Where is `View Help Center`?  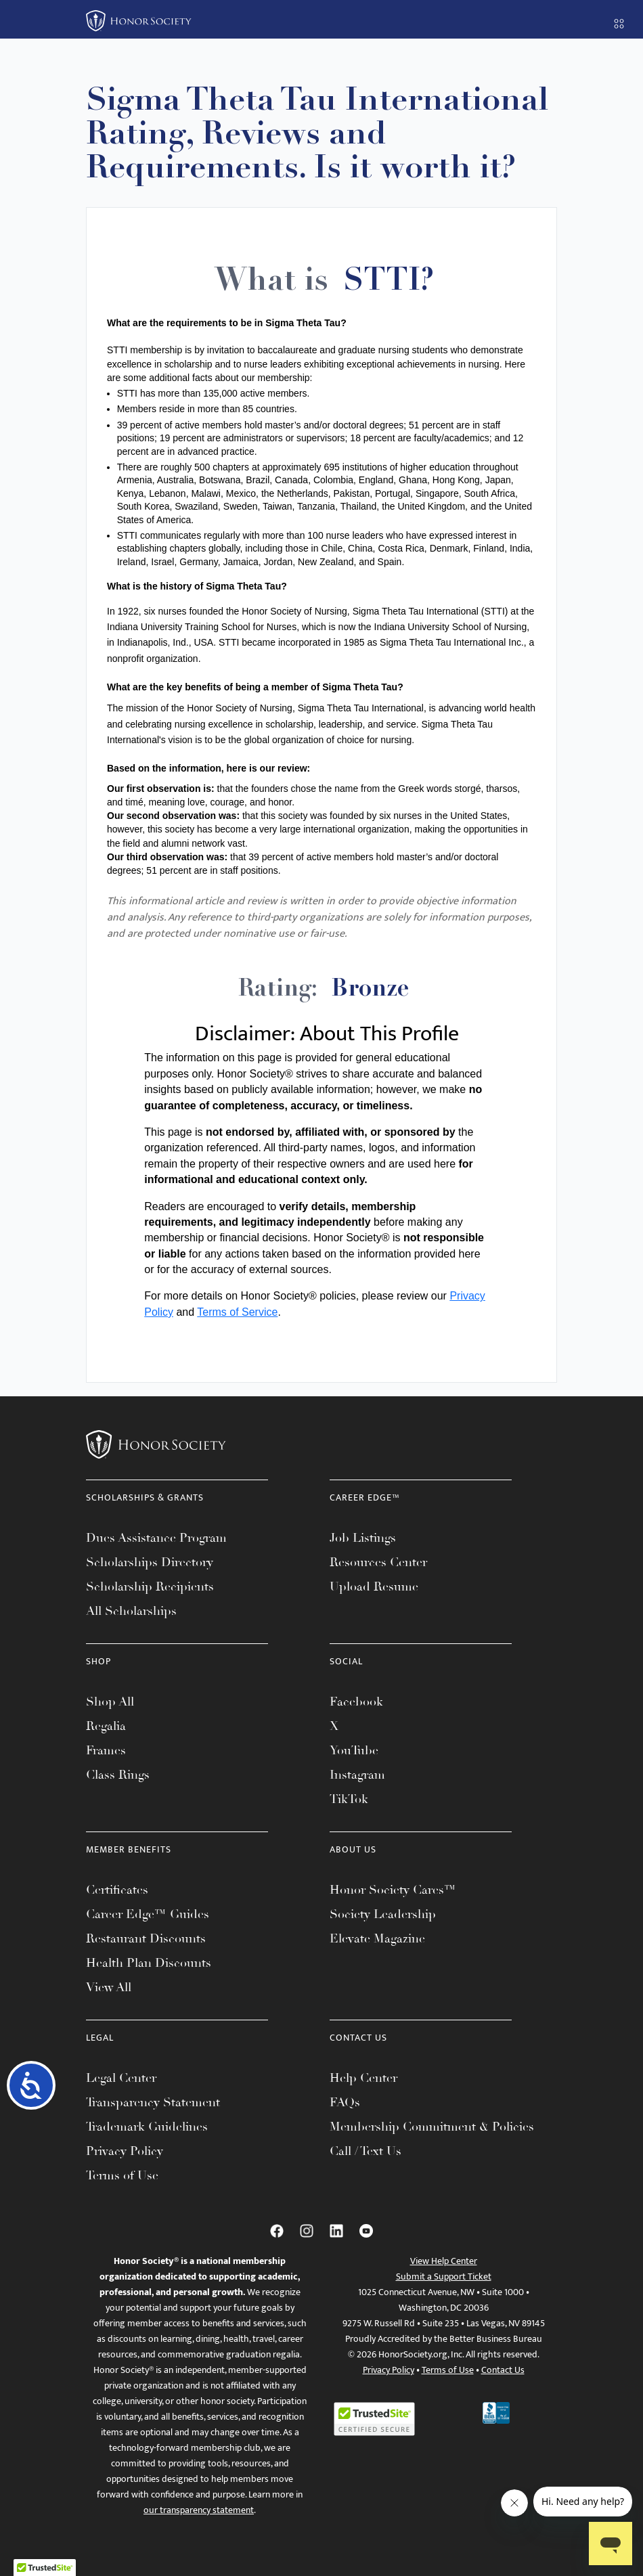 View Help Center is located at coordinates (443, 2261).